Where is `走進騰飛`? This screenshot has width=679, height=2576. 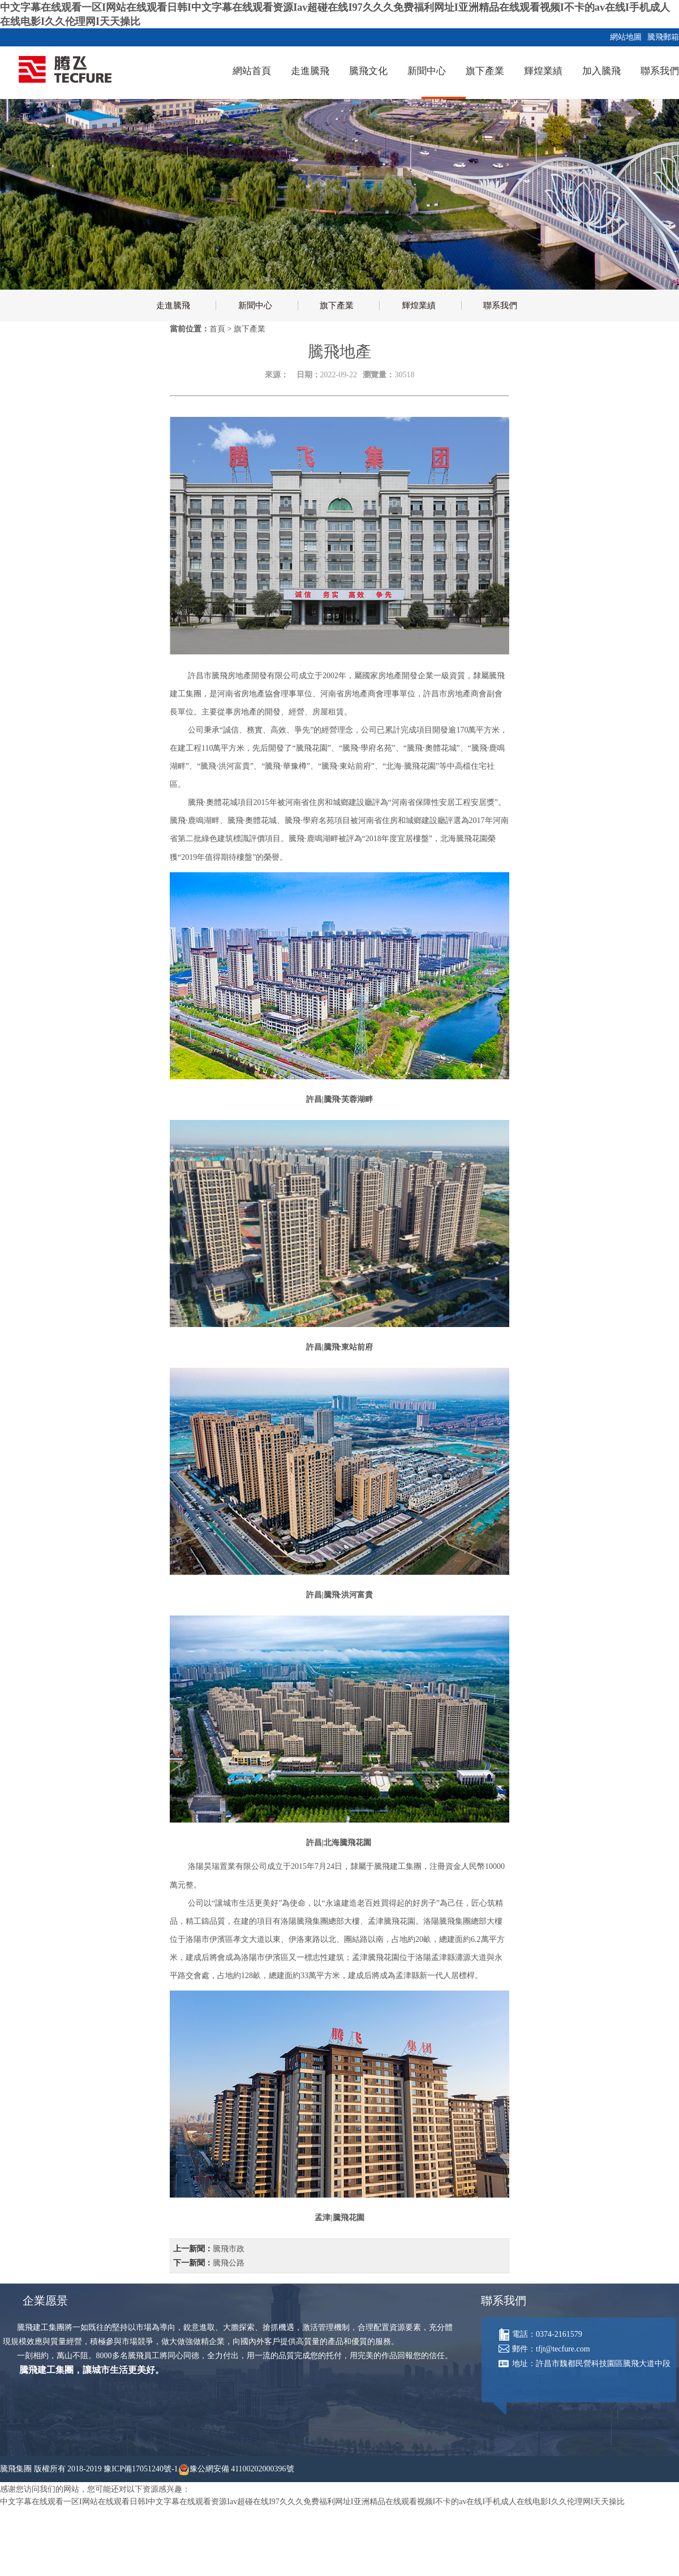 走進騰飛 is located at coordinates (310, 71).